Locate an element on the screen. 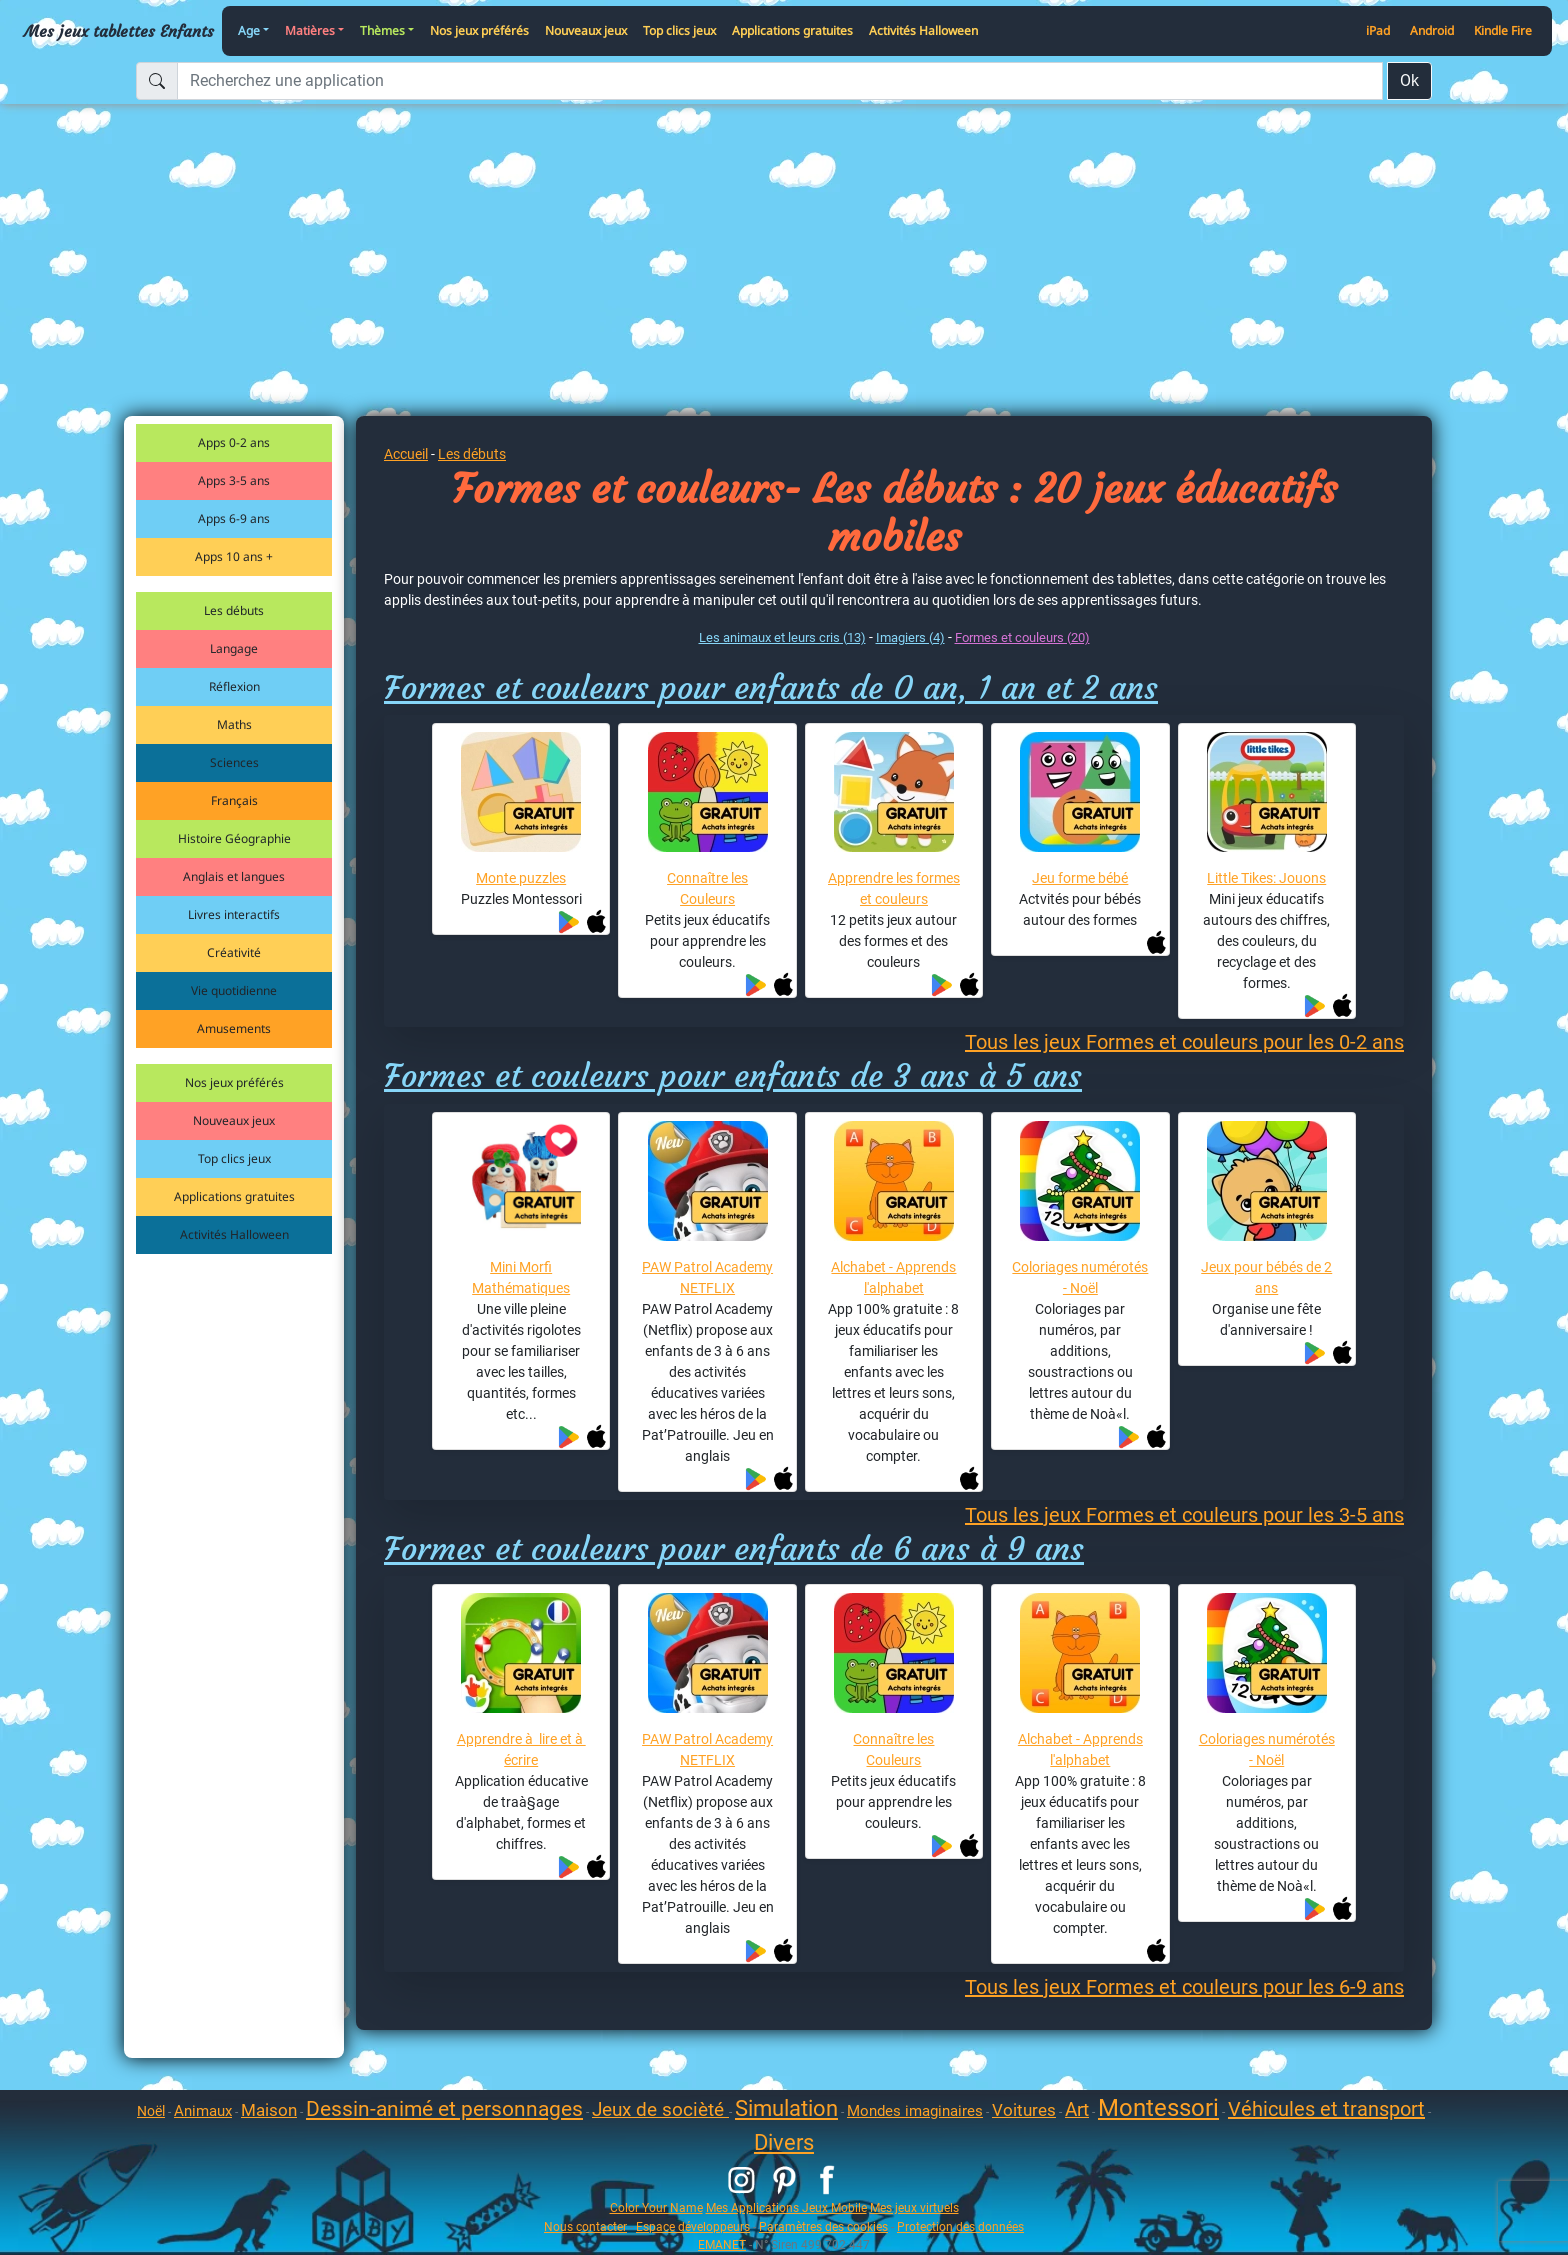 The height and width of the screenshot is (2255, 1568). Imagiers (4) is located at coordinates (910, 637).